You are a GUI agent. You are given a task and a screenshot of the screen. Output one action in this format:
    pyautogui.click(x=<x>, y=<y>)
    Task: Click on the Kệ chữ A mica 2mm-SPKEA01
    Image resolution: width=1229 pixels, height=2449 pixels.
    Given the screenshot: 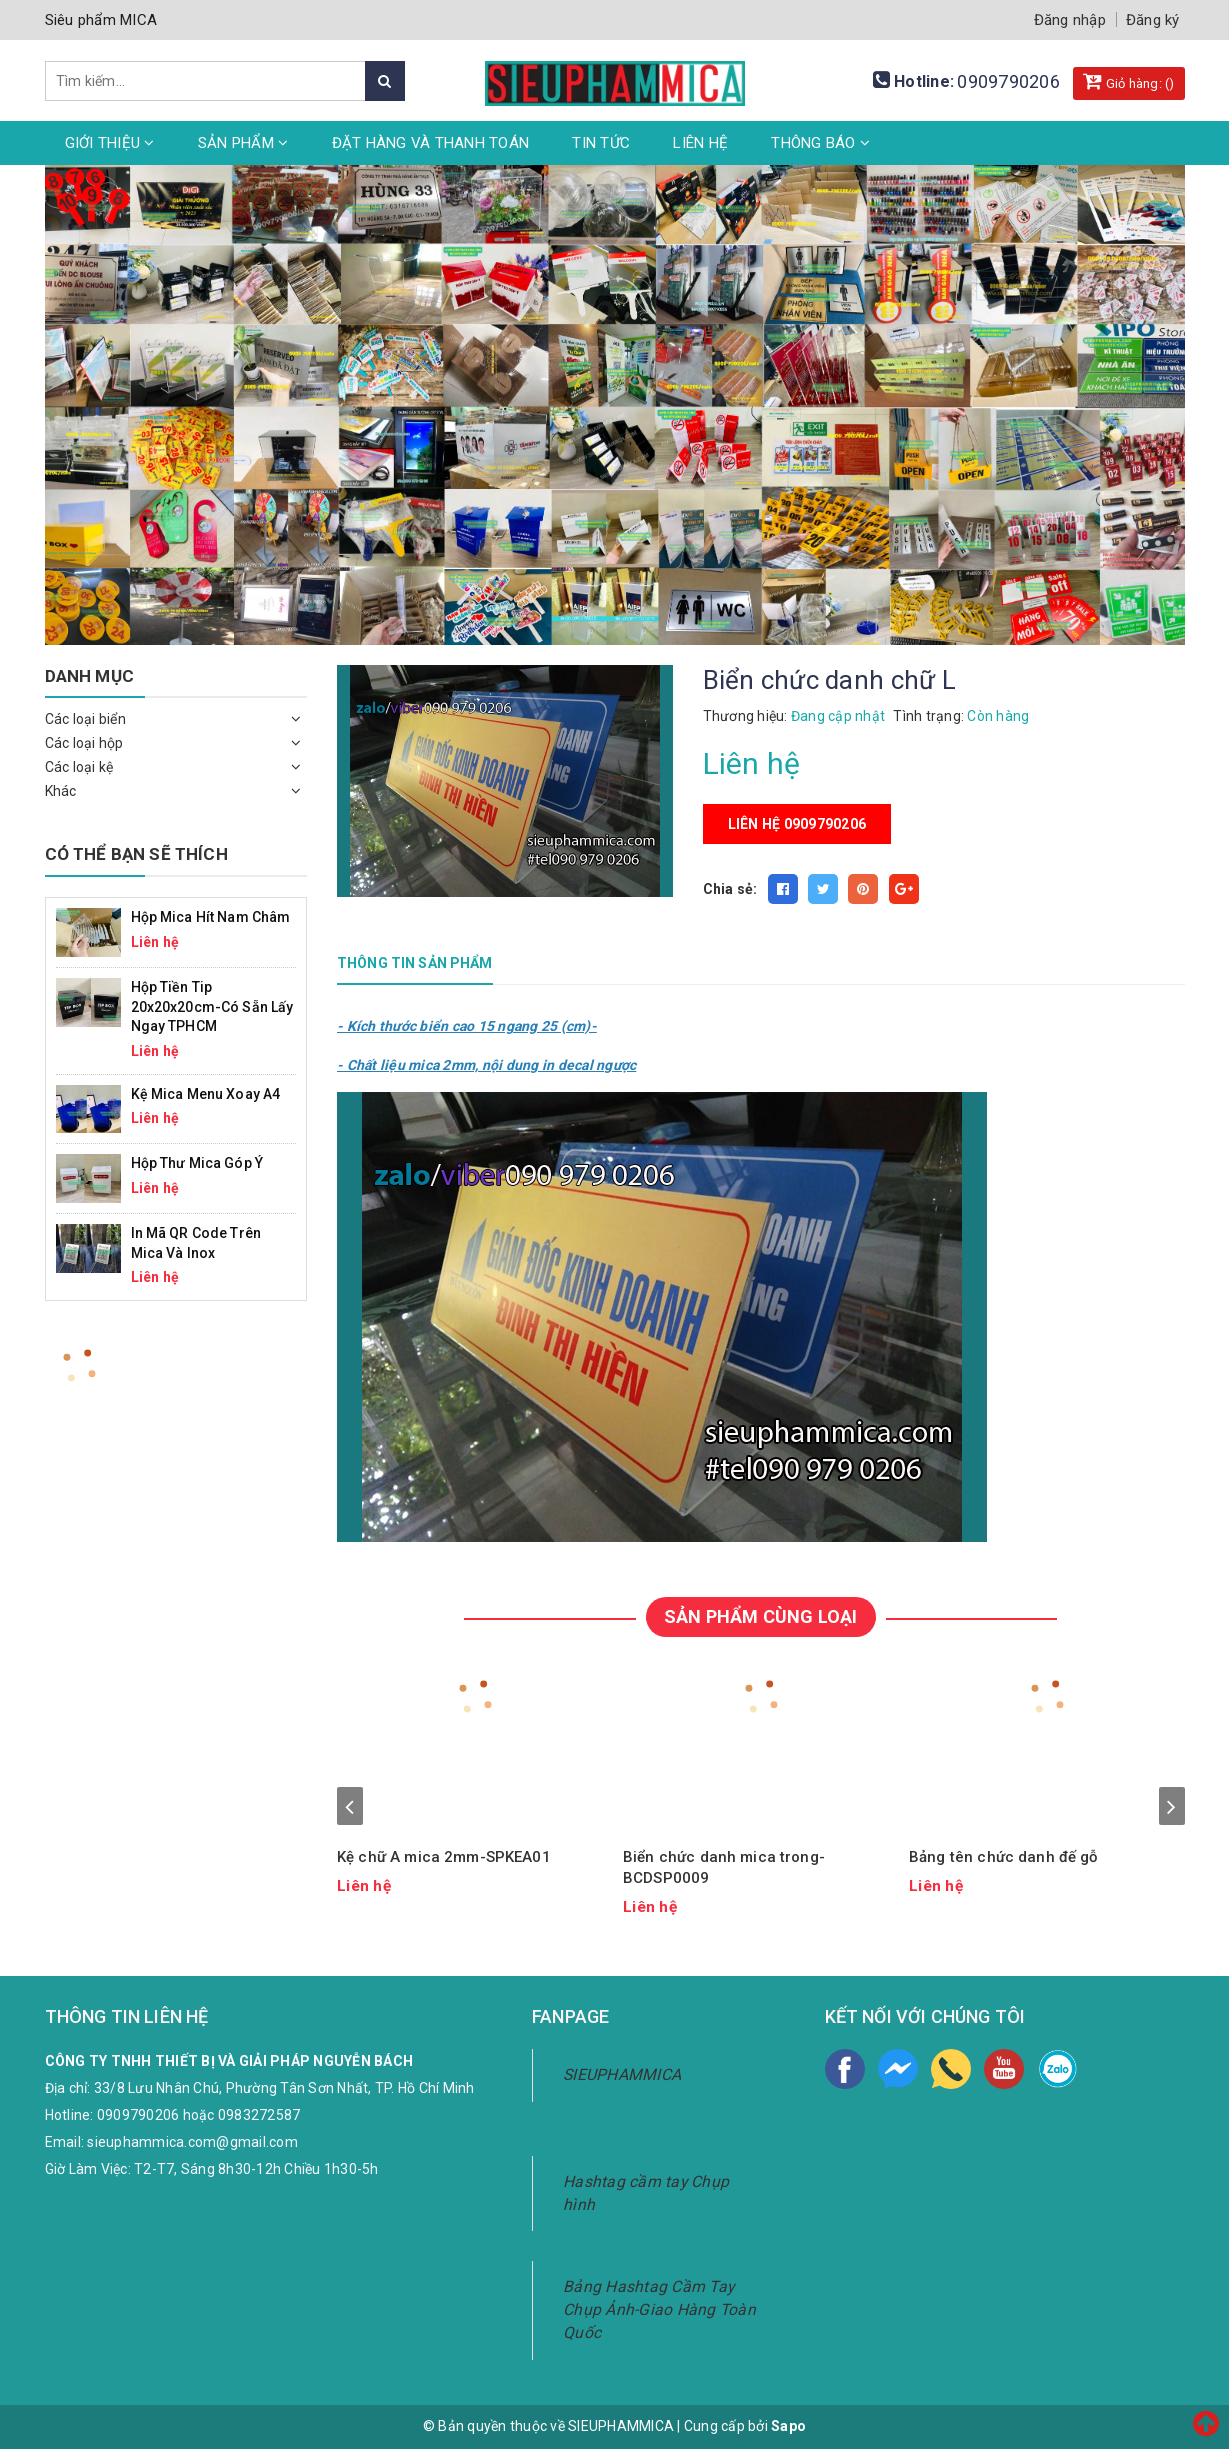 What is the action you would take?
    pyautogui.click(x=444, y=1857)
    